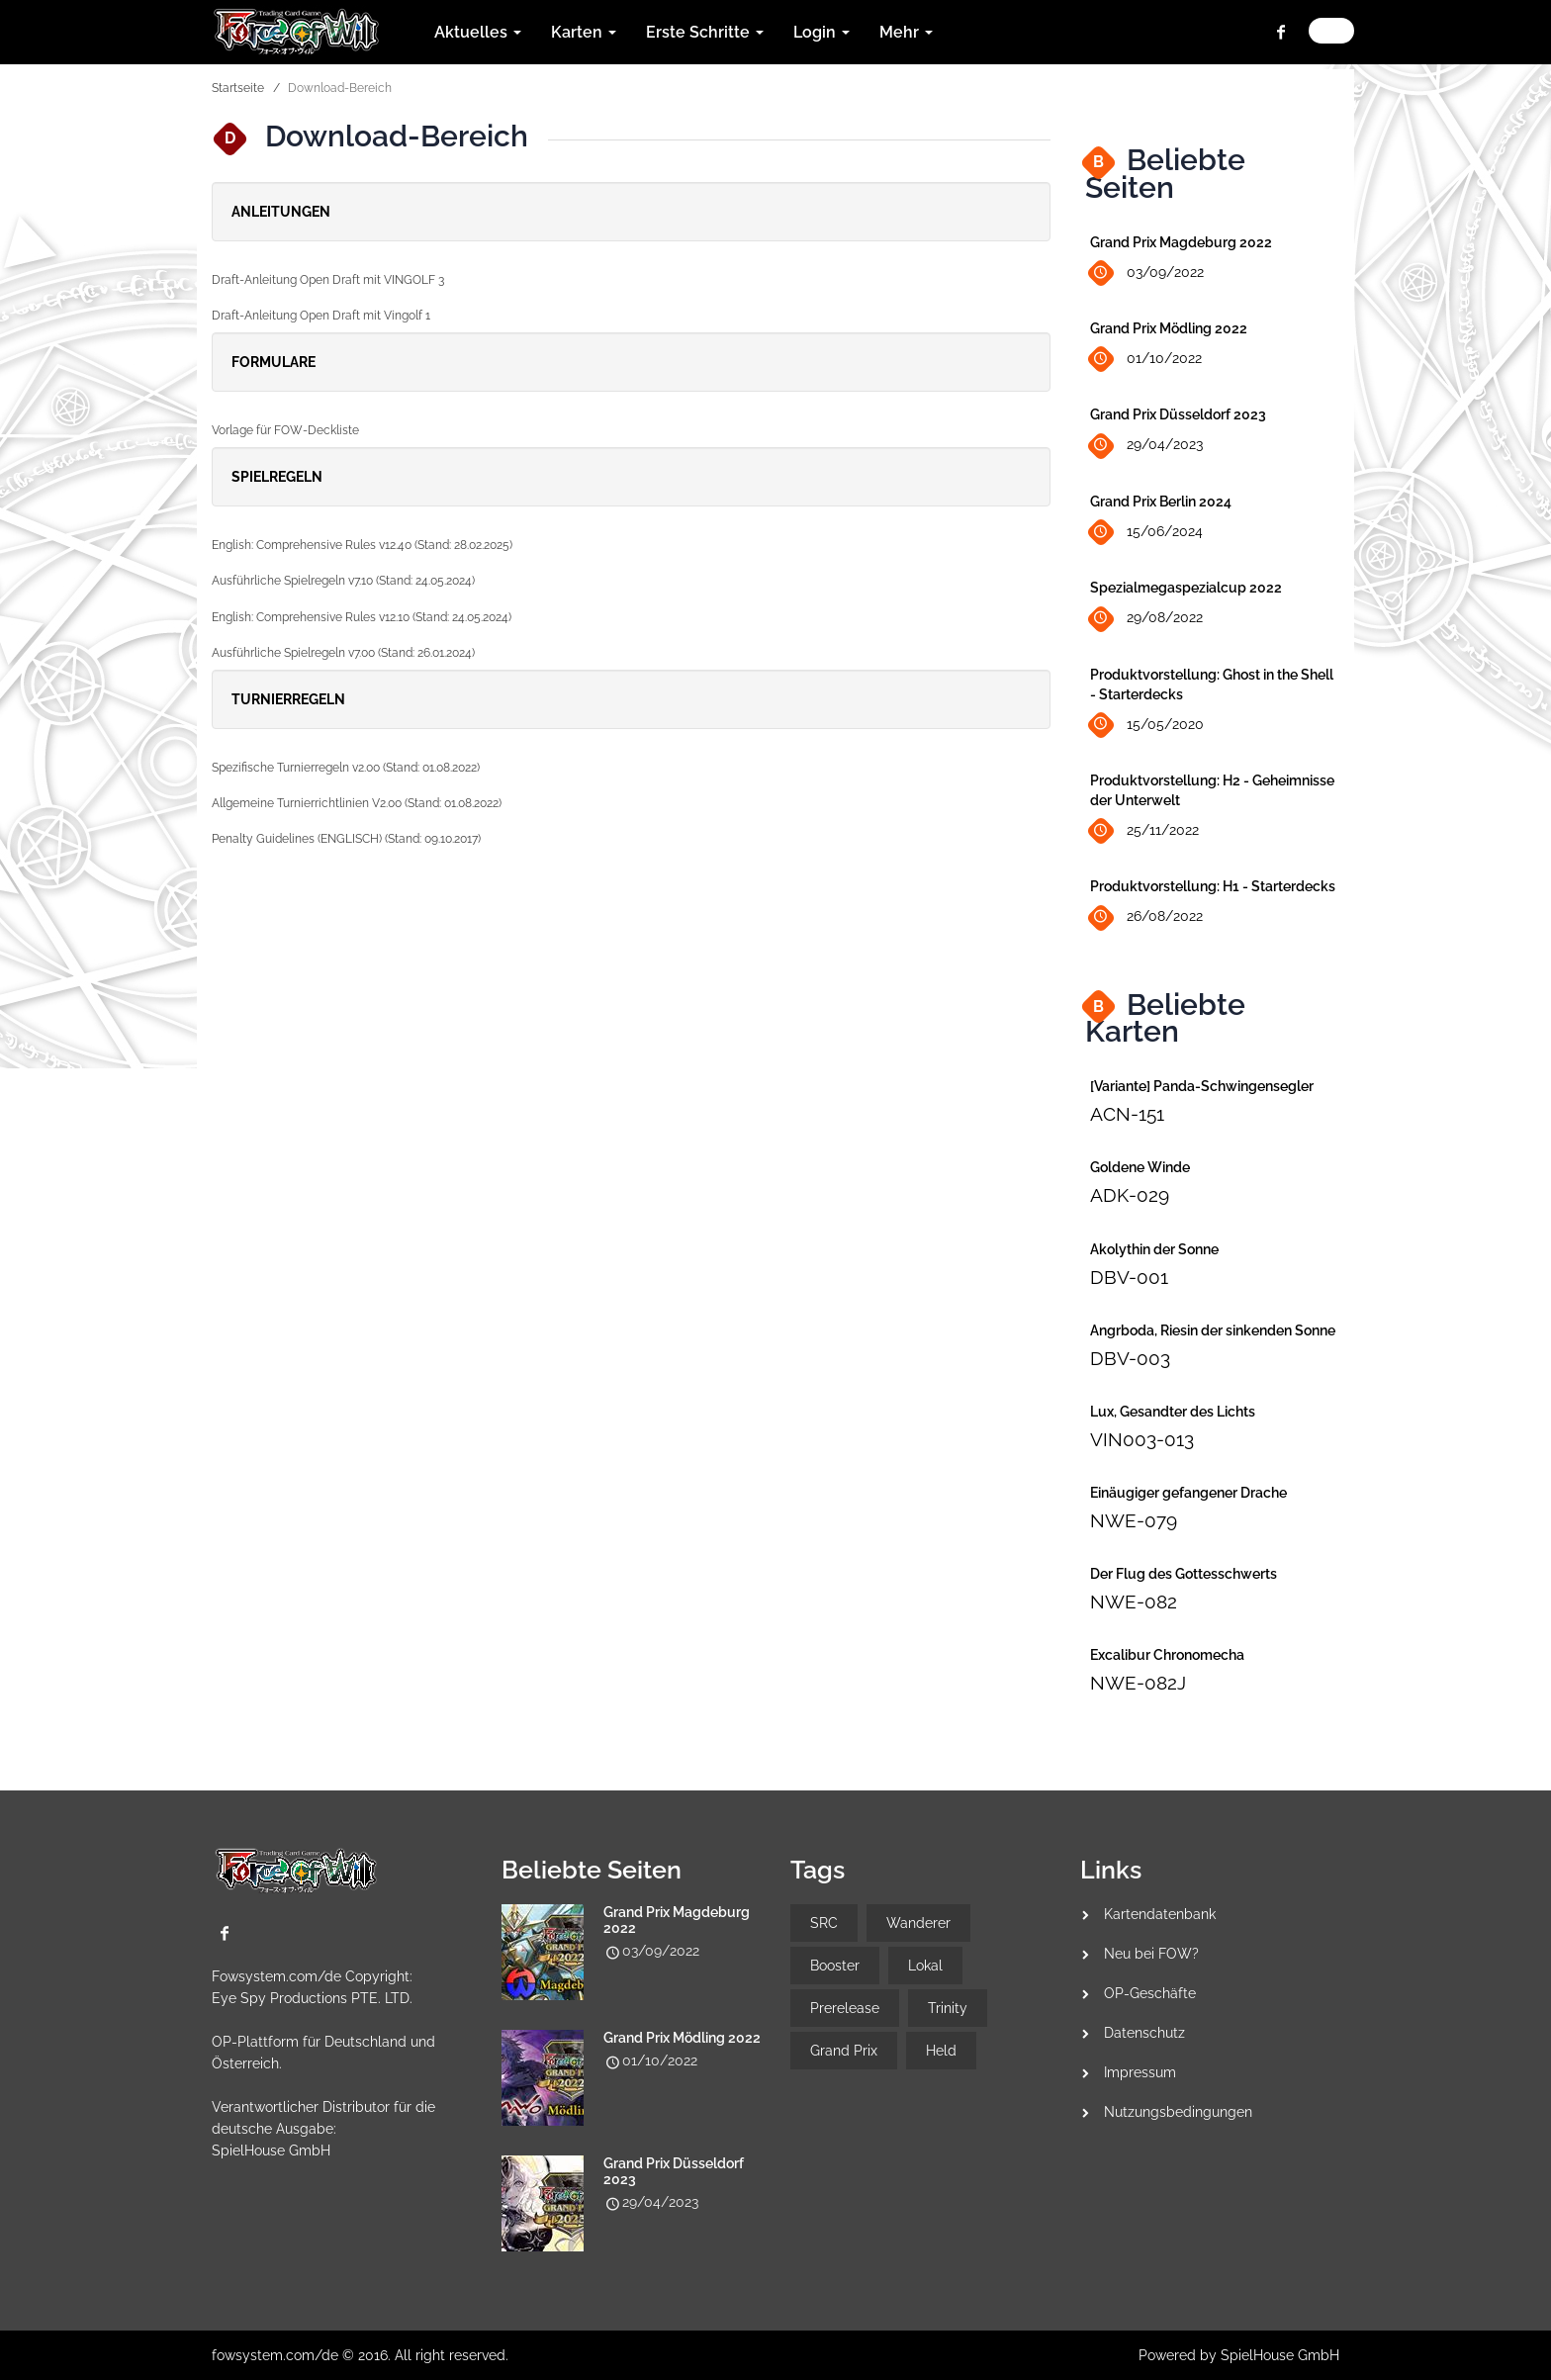 The image size is (1551, 2380). I want to click on English: Comprehensive Rules v12.10 (Stand: 24.05.2024), so click(361, 617).